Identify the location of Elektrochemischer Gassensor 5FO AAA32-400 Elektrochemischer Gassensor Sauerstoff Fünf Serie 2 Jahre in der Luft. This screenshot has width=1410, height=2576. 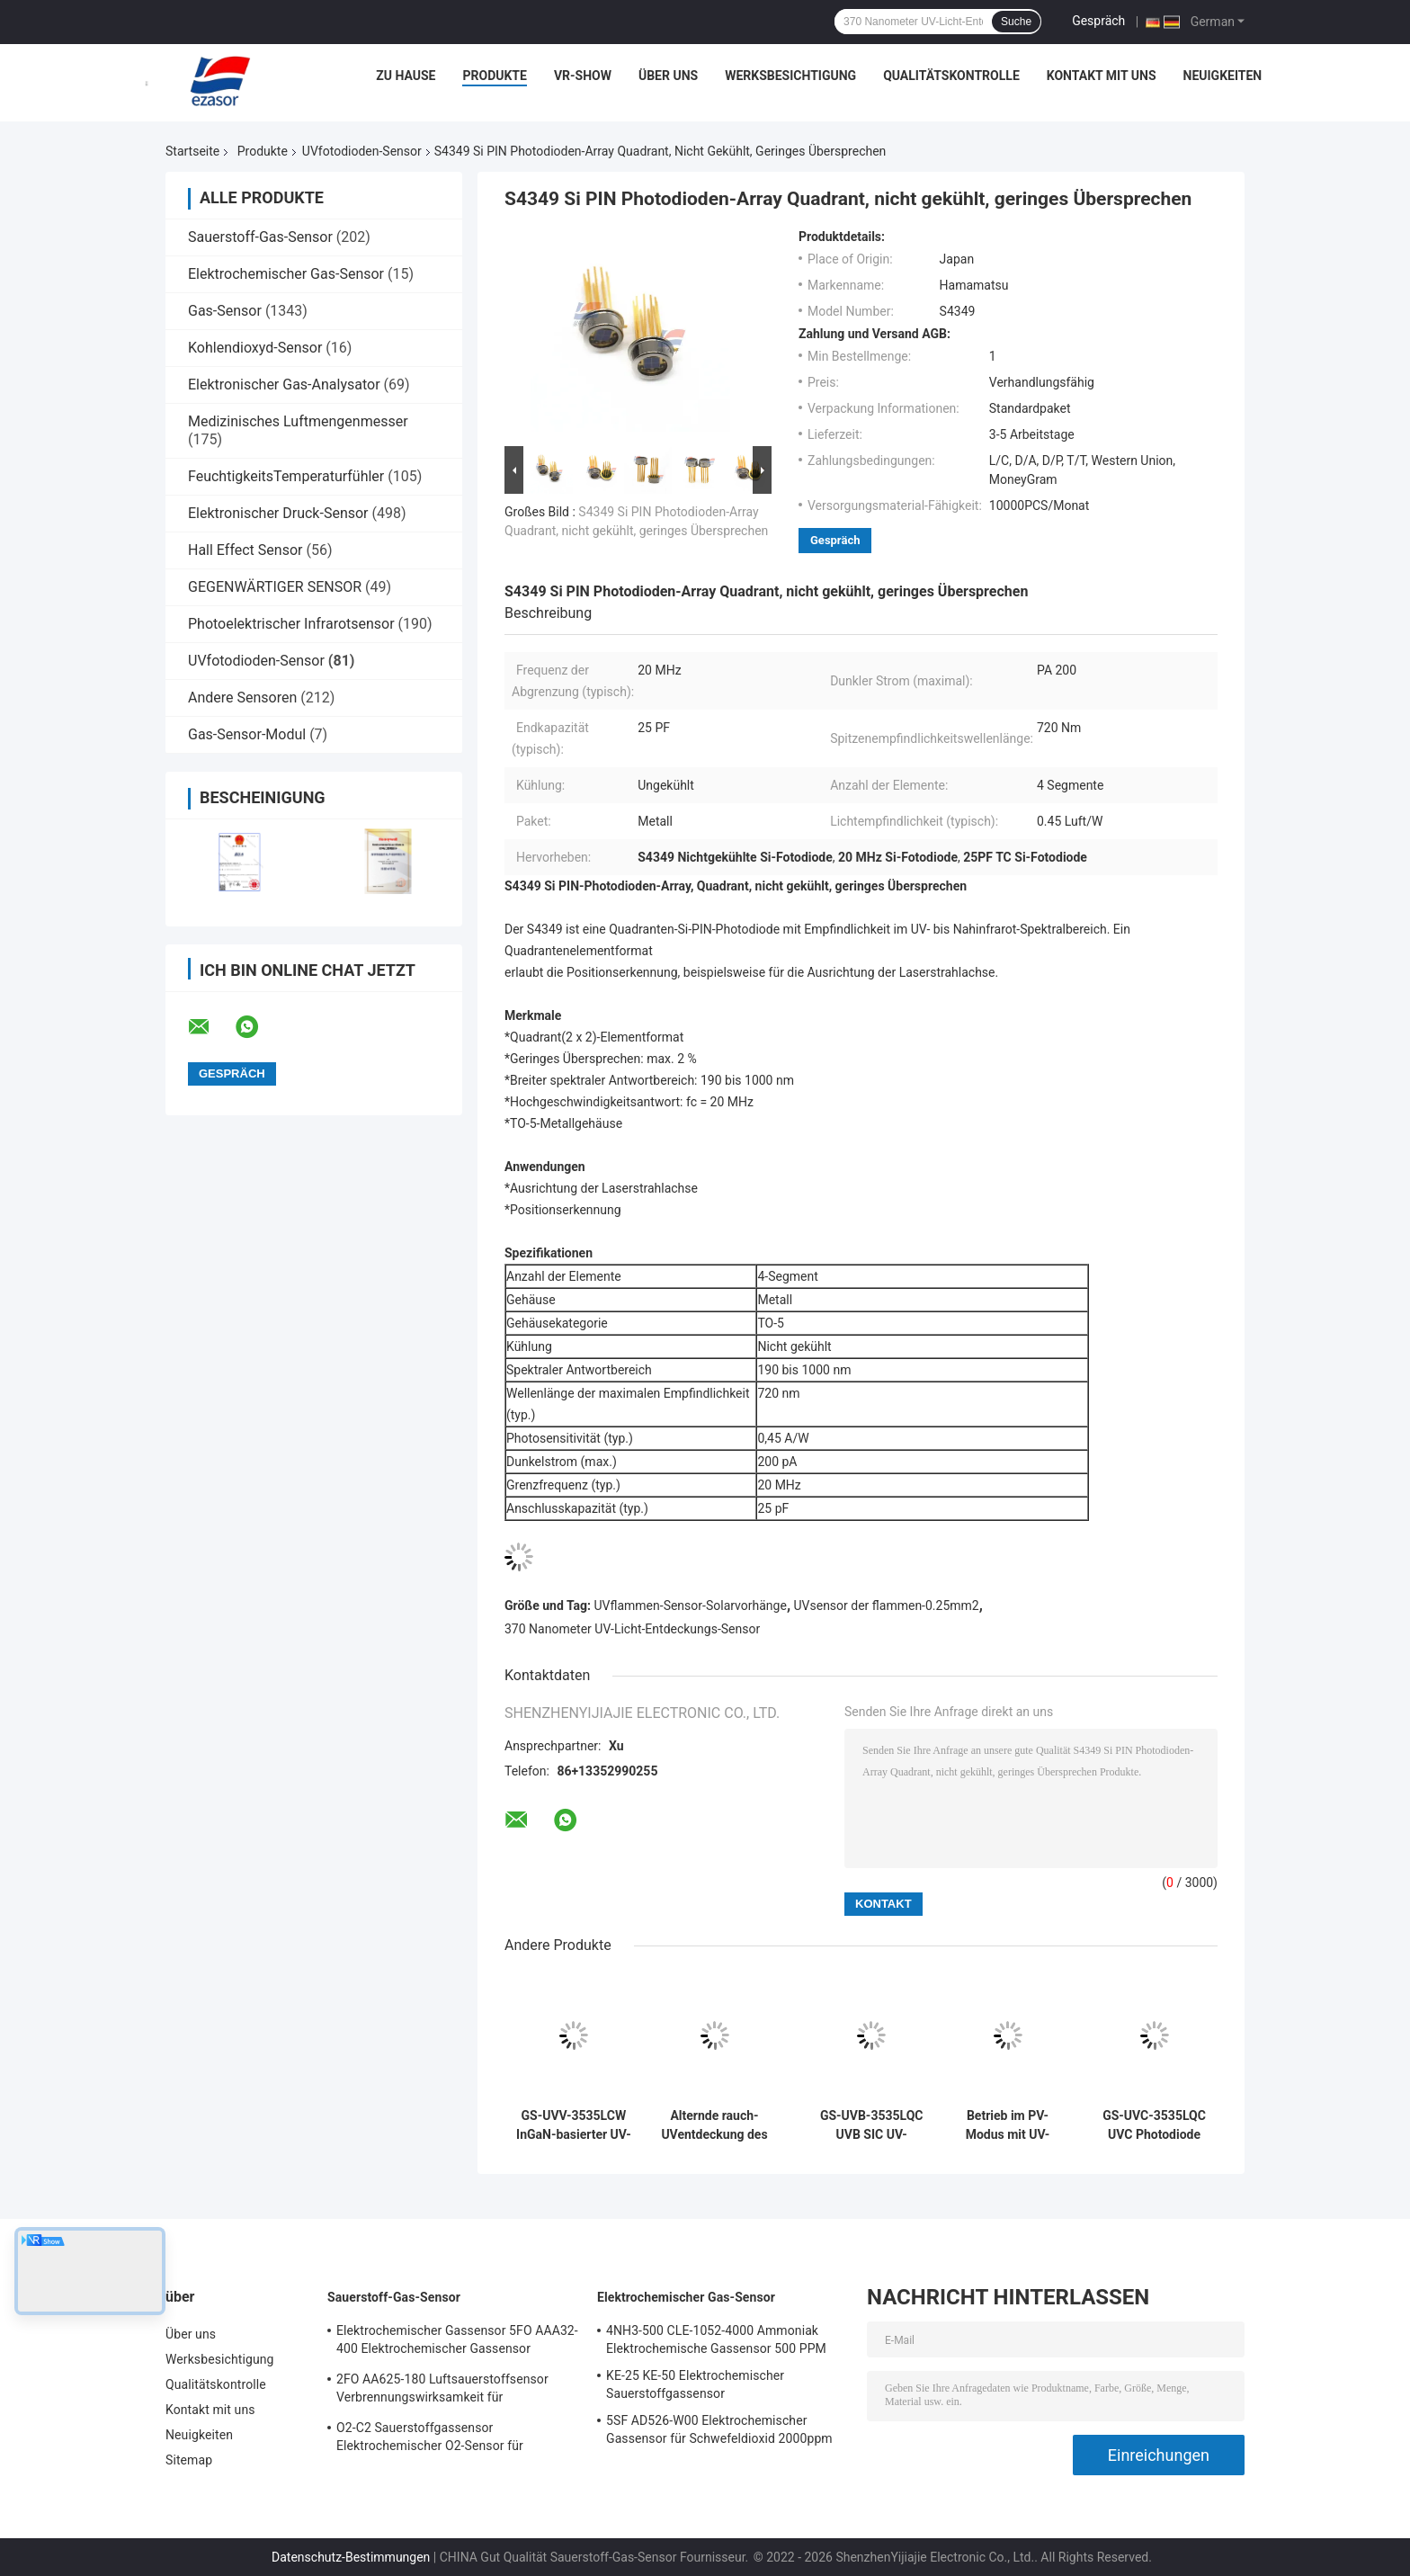
(457, 2342).